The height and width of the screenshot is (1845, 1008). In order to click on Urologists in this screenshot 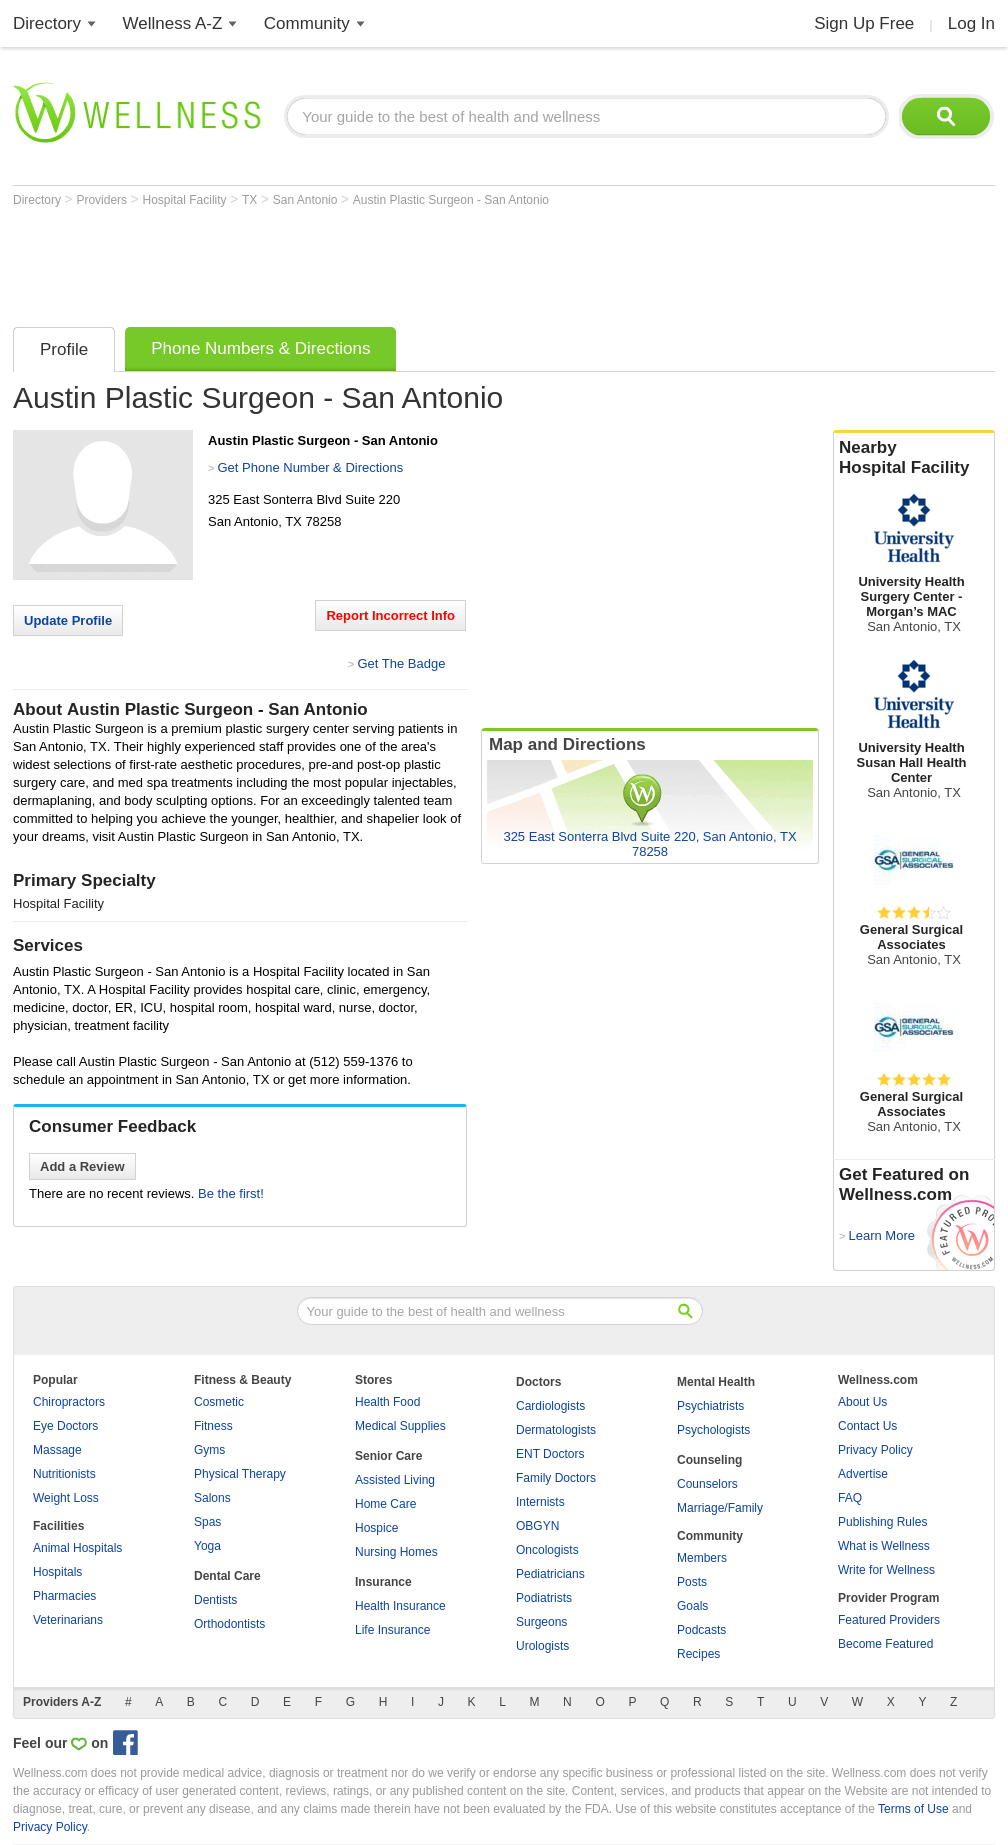, I will do `click(542, 1646)`.